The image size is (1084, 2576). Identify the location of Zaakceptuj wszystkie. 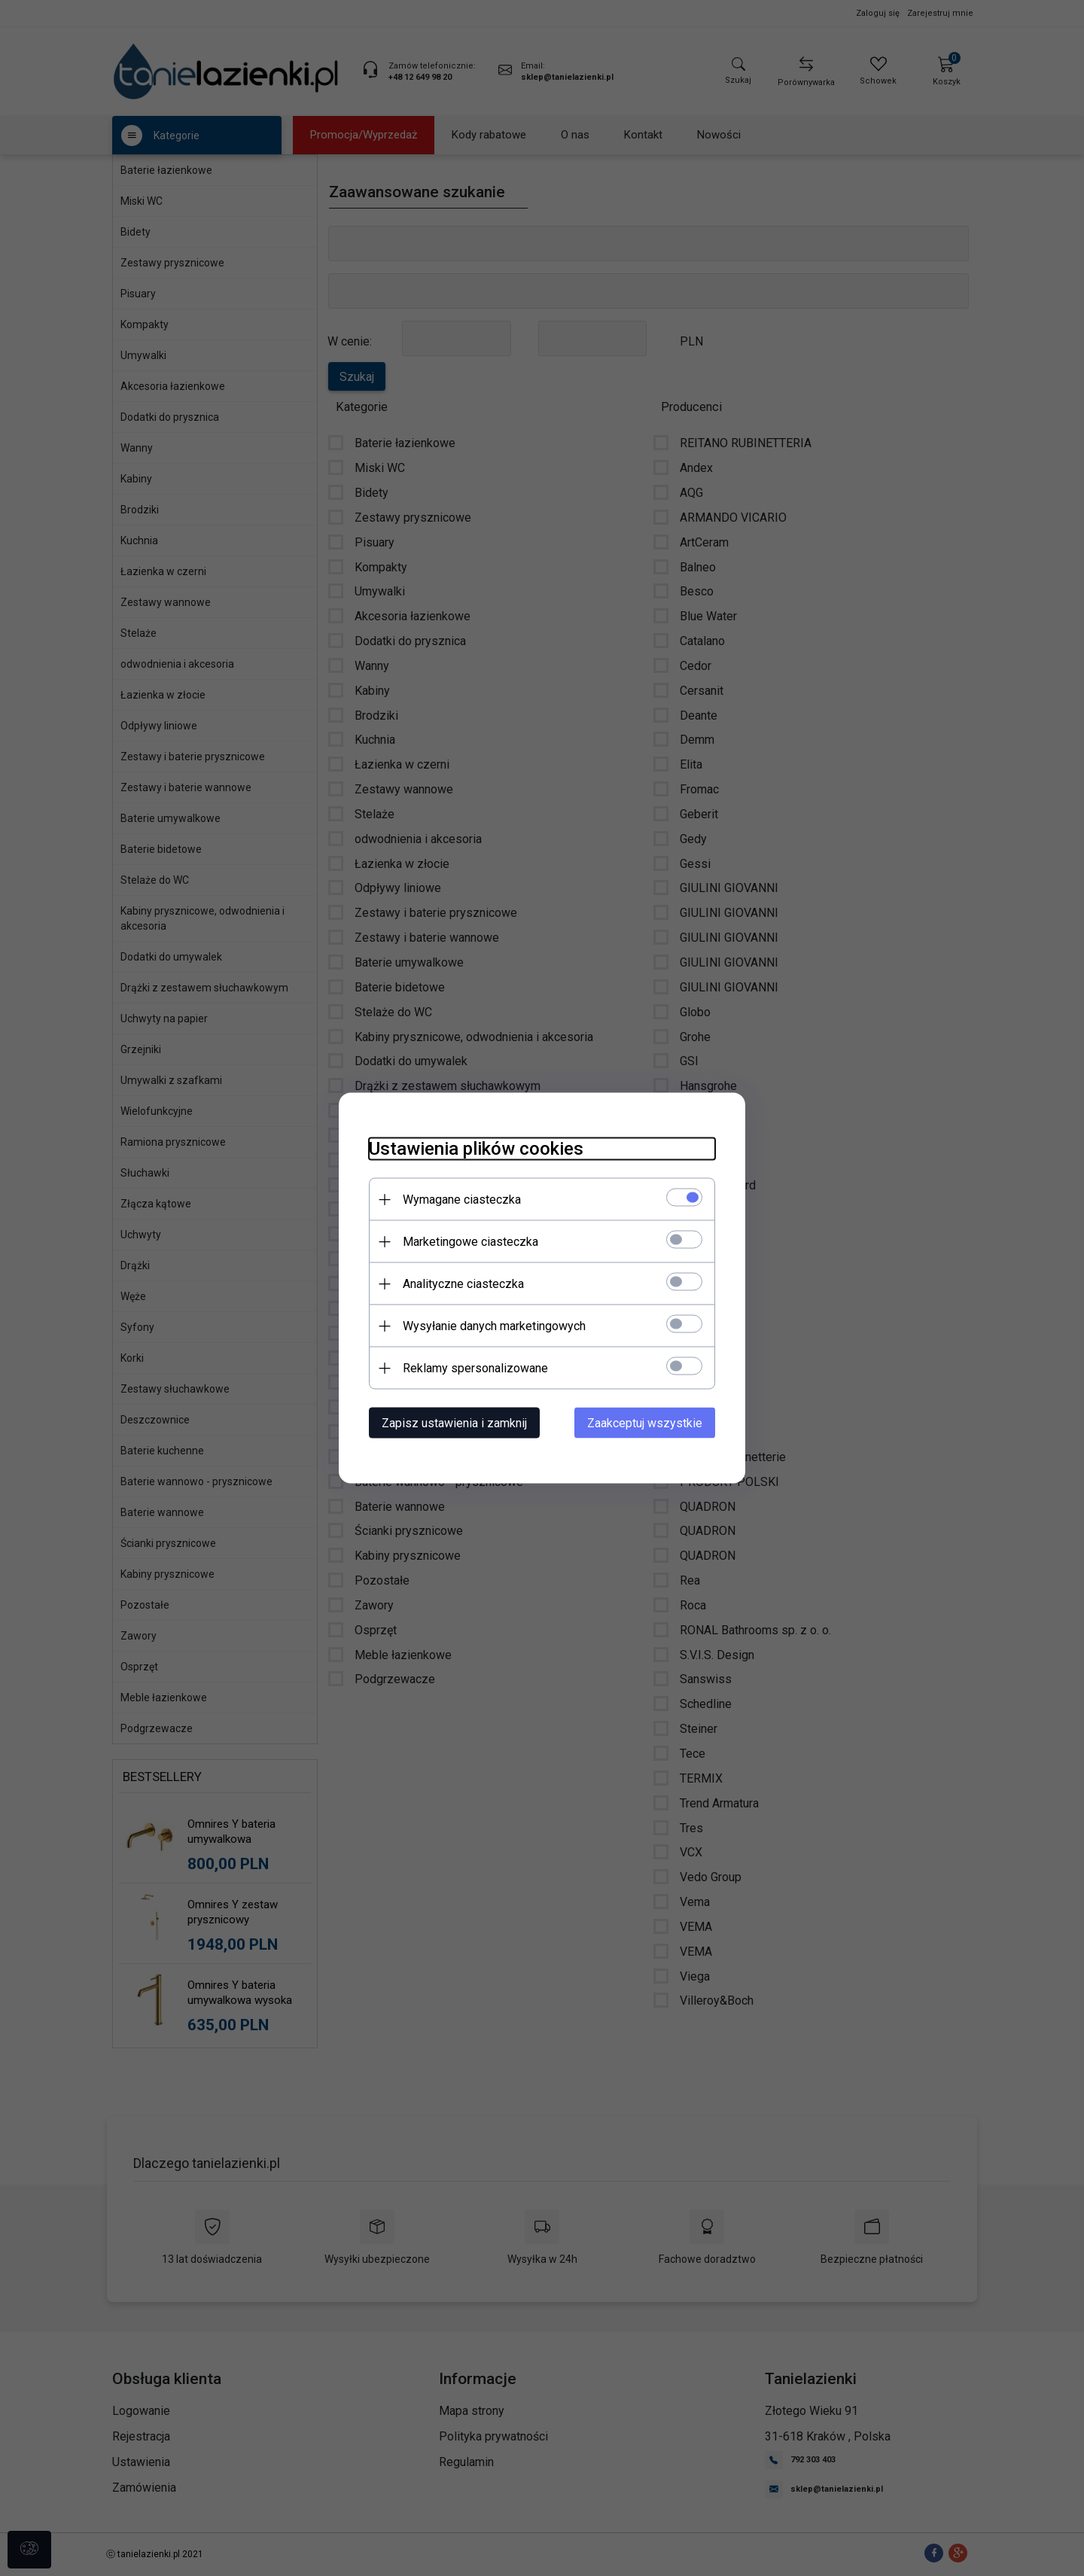
(644, 1423).